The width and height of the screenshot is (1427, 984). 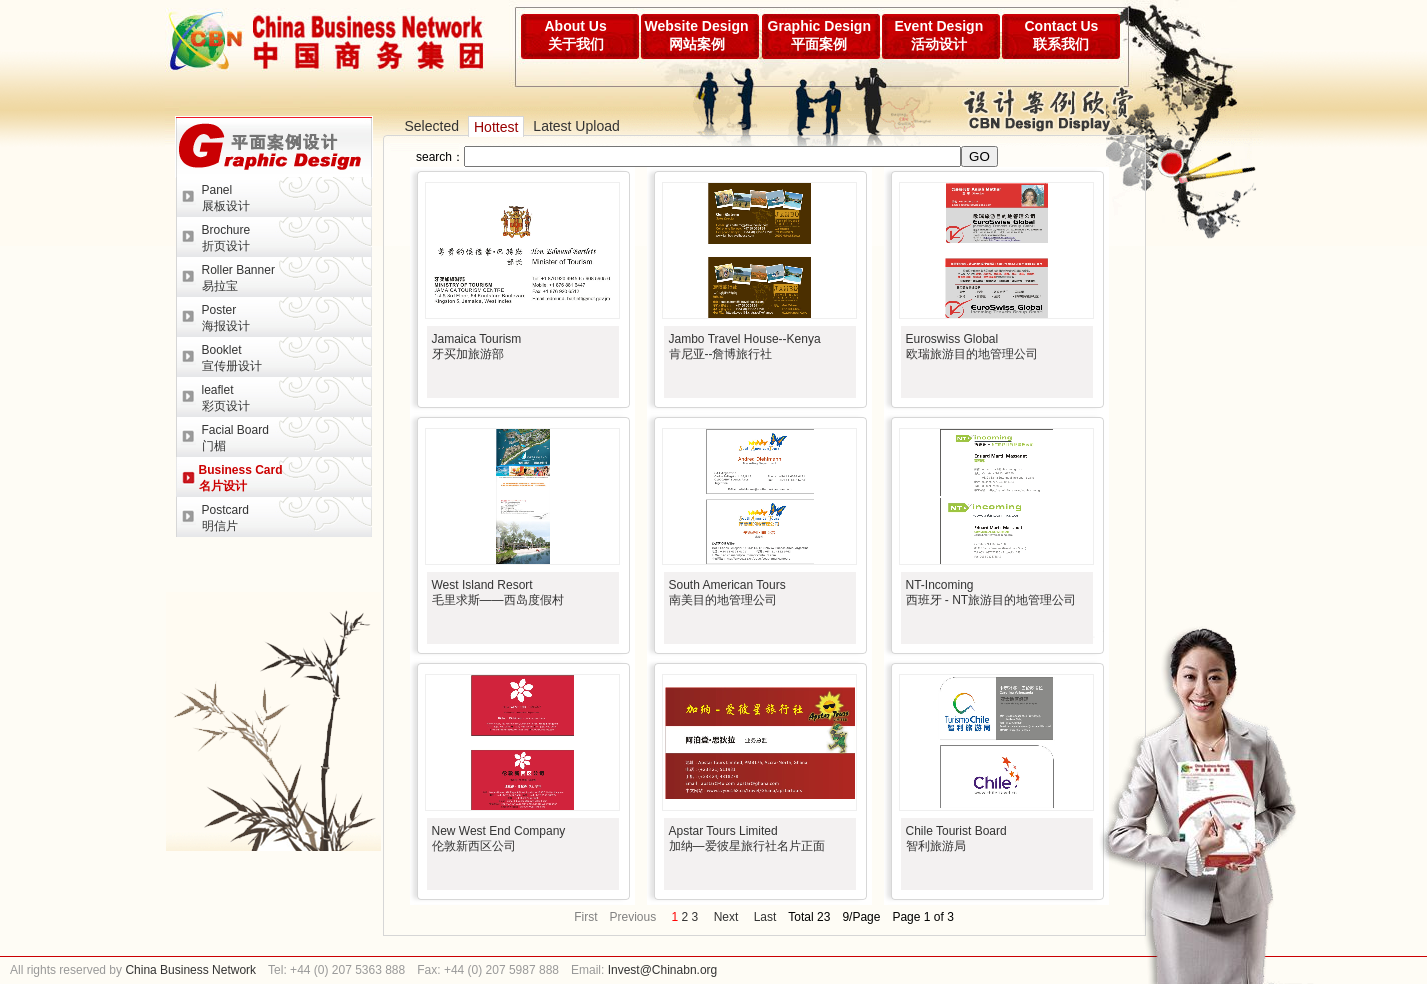 What do you see at coordinates (819, 35) in the screenshot?
I see `Graphic Design平面案例` at bounding box center [819, 35].